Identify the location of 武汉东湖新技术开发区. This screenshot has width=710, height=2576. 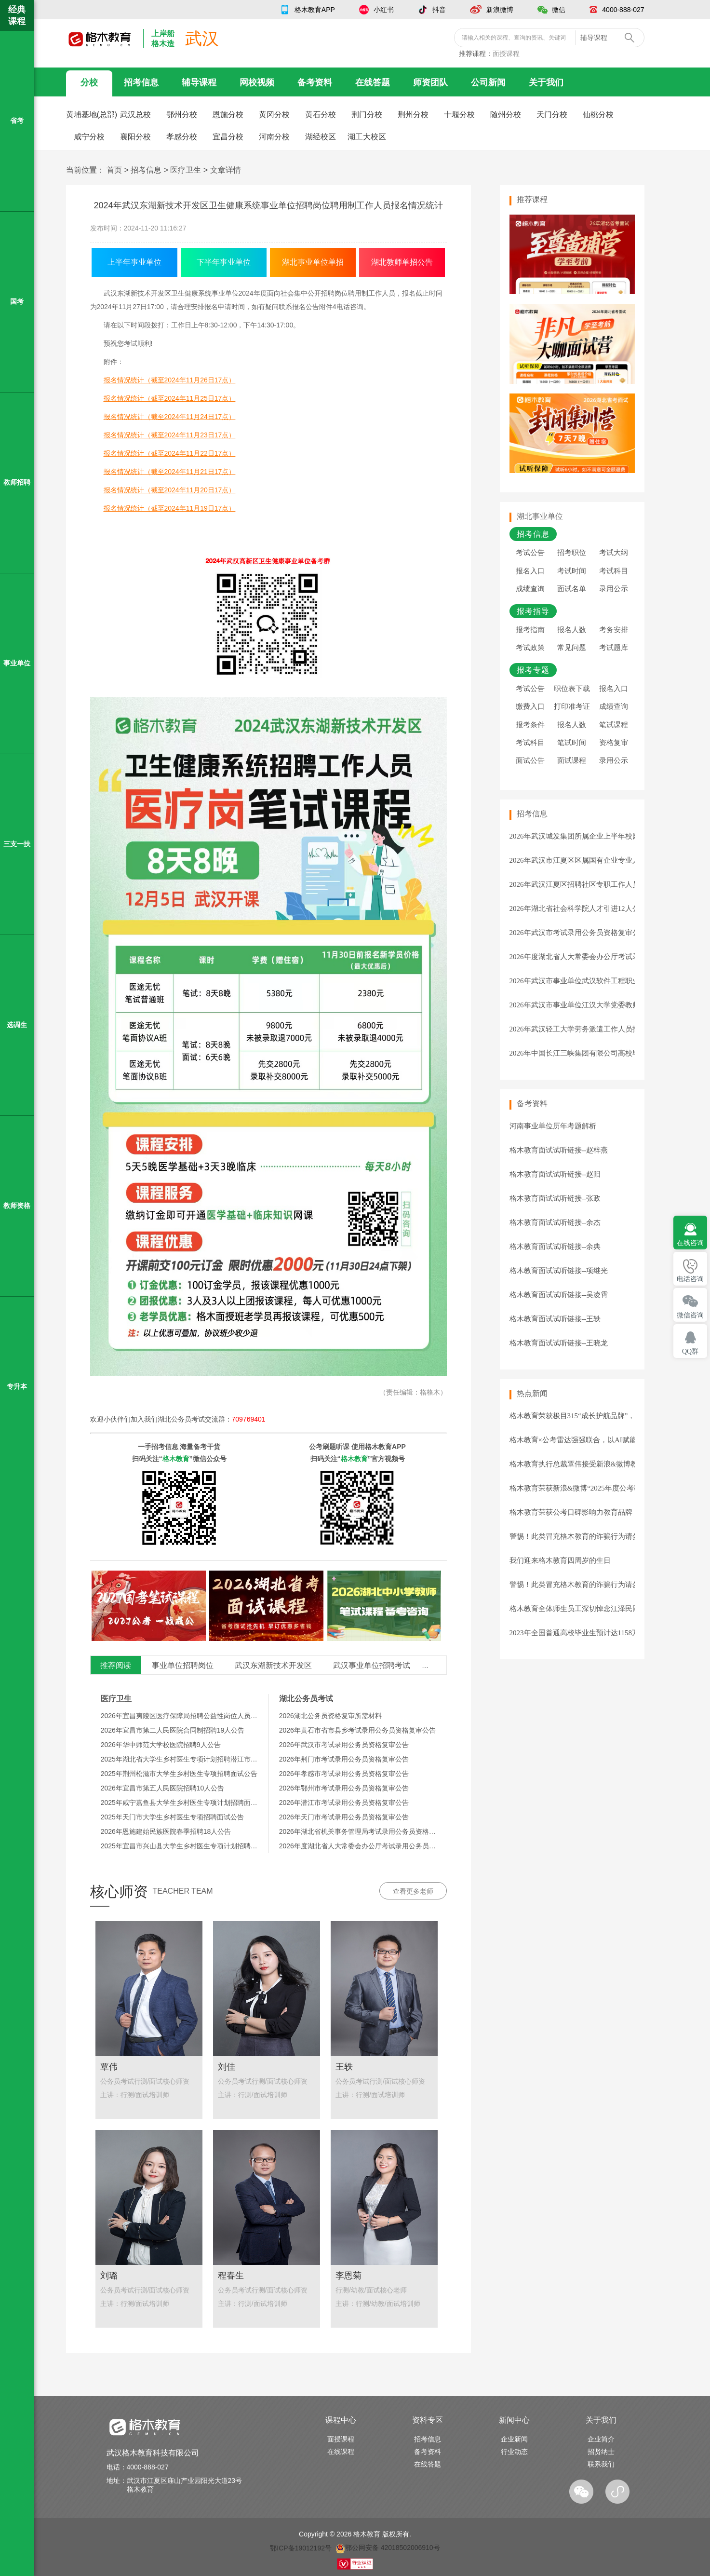
(273, 1665).